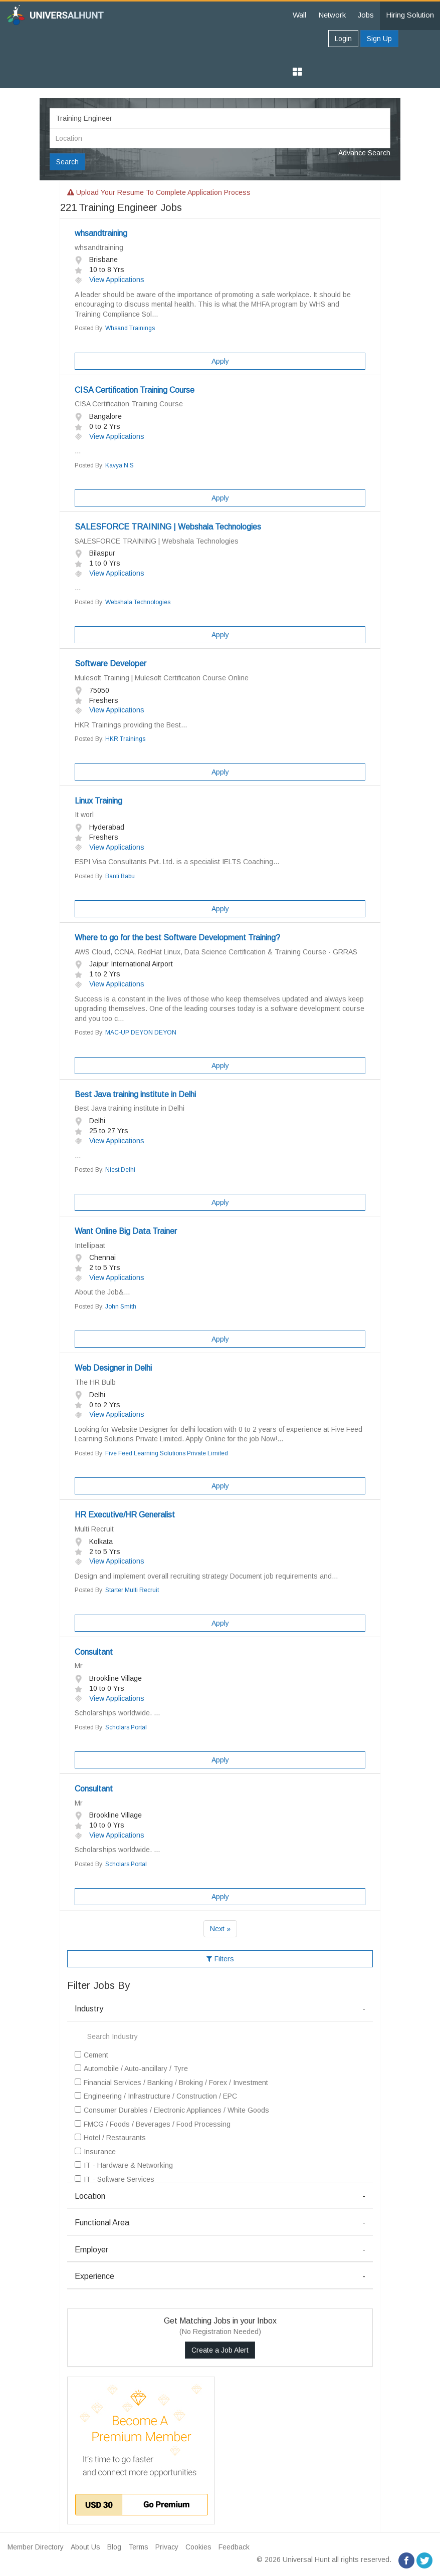 The image size is (440, 2576). Describe the element at coordinates (125, 1514) in the screenshot. I see `HR Executive/HR Generalist` at that location.